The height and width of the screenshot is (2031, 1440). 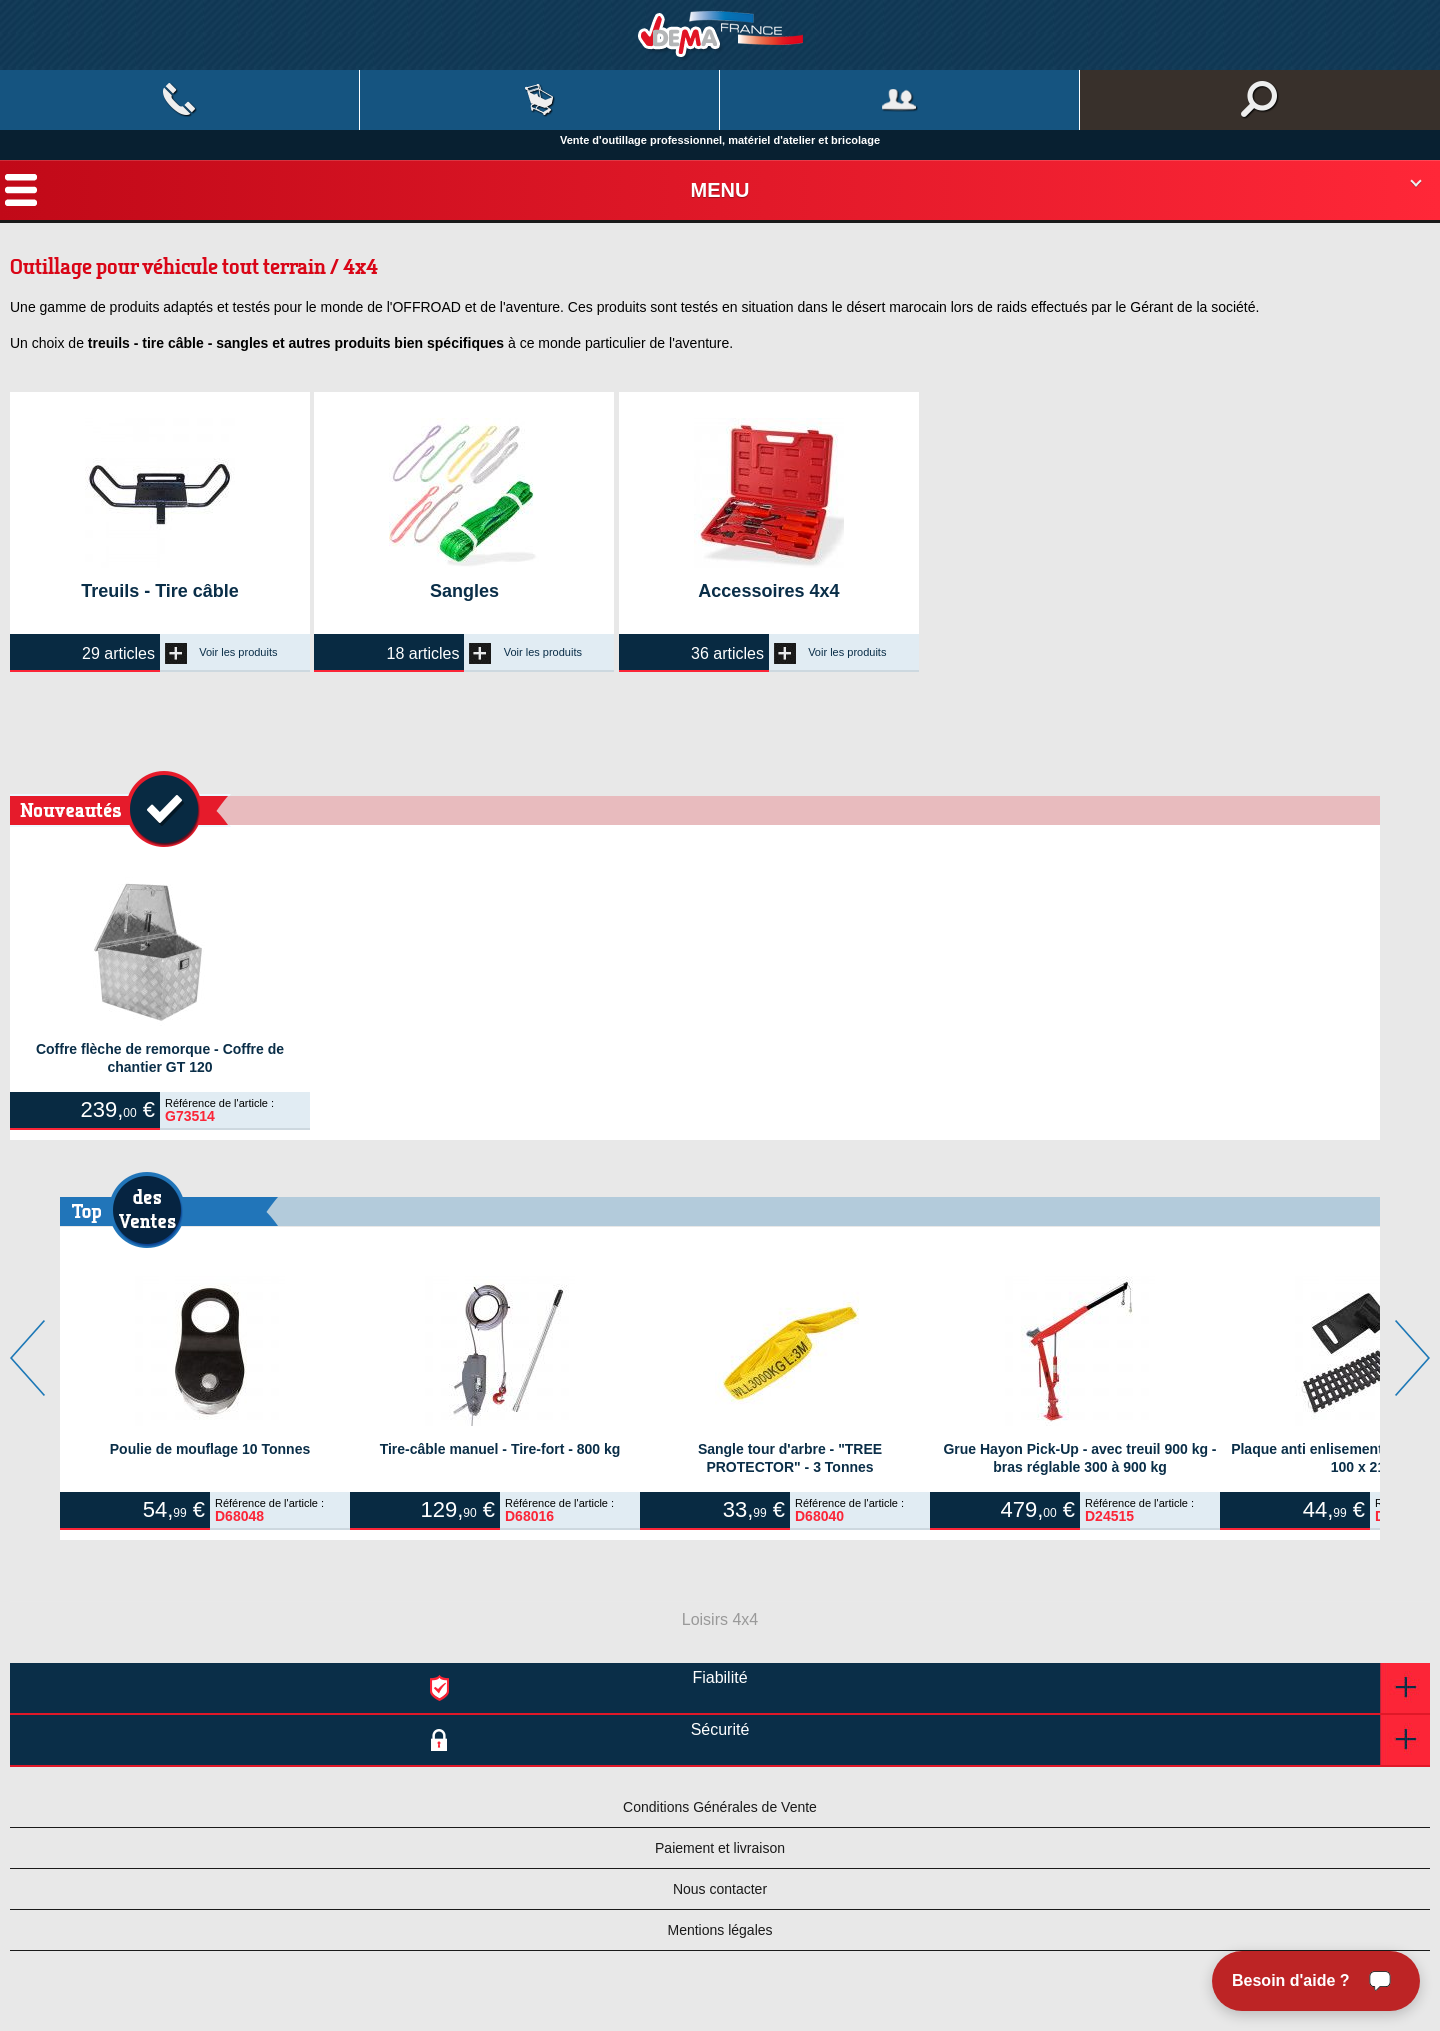 I want to click on Mon panier, so click(x=539, y=100).